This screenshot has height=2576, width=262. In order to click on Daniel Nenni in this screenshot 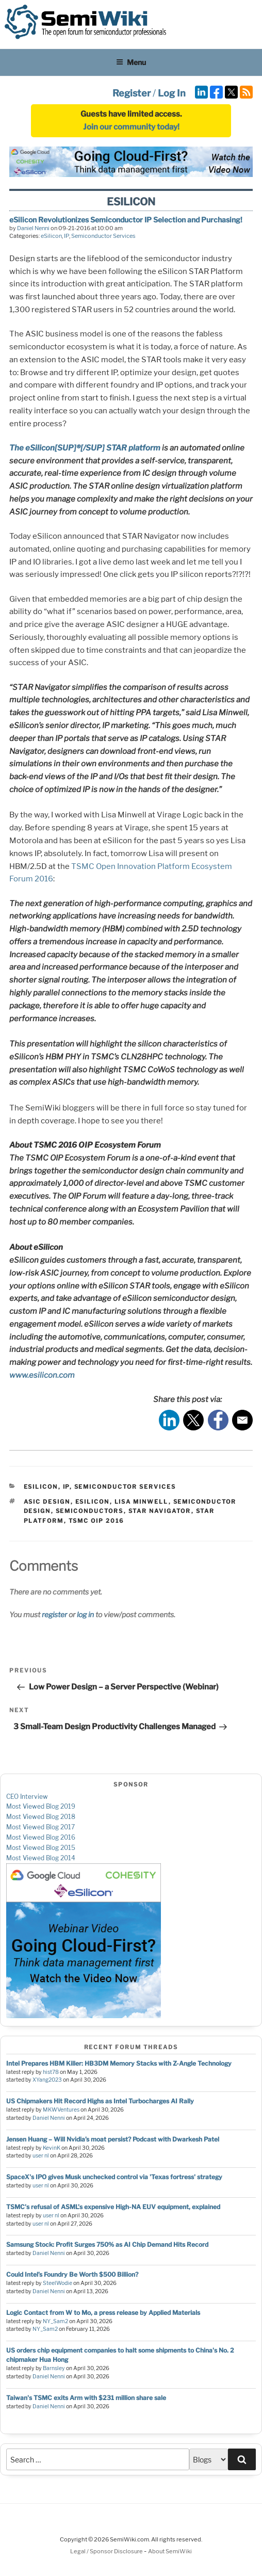, I will do `click(33, 228)`.